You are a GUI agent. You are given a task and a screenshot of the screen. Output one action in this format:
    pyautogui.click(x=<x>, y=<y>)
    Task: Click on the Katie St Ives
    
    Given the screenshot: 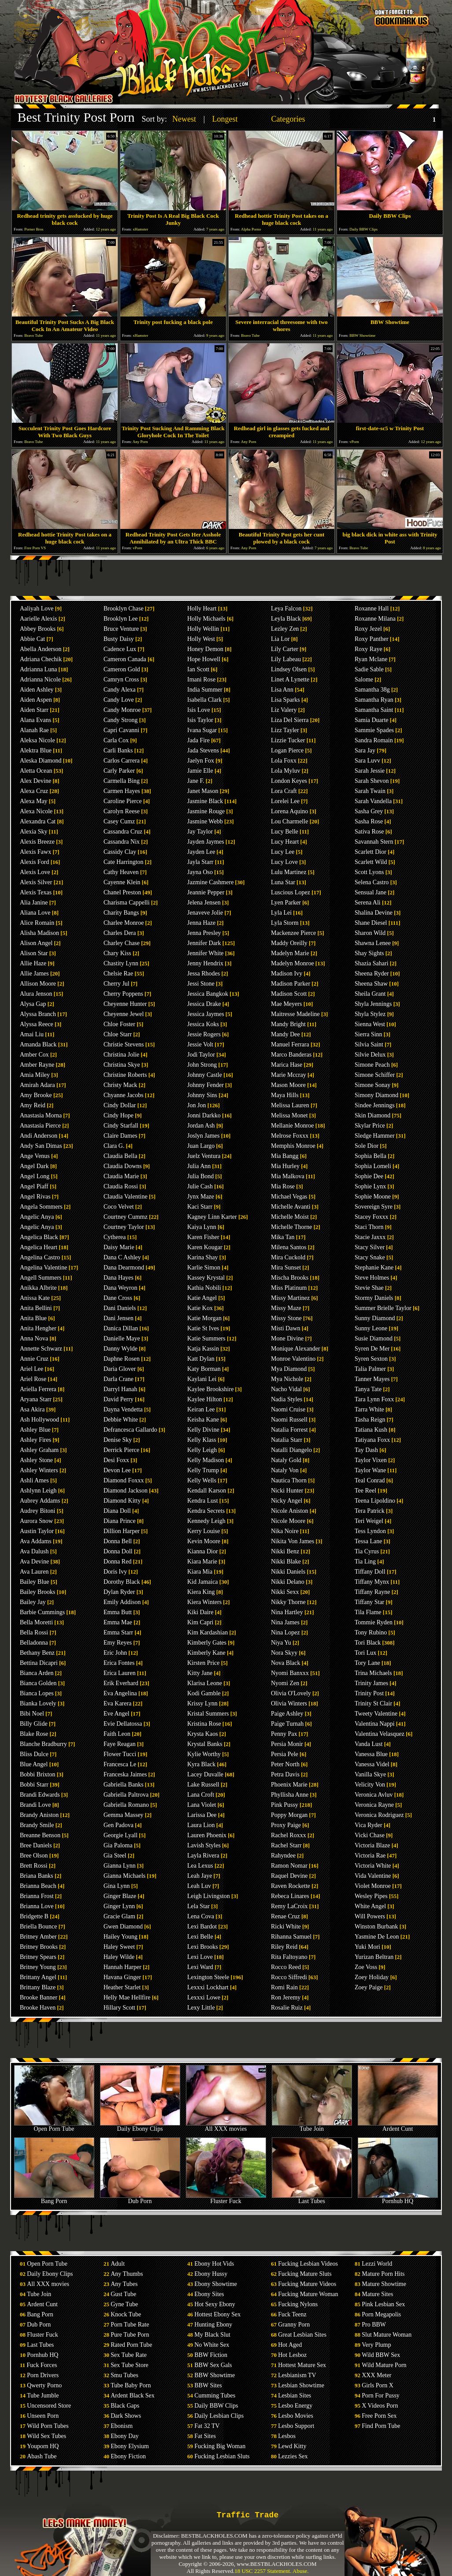 What is the action you would take?
    pyautogui.click(x=203, y=1328)
    